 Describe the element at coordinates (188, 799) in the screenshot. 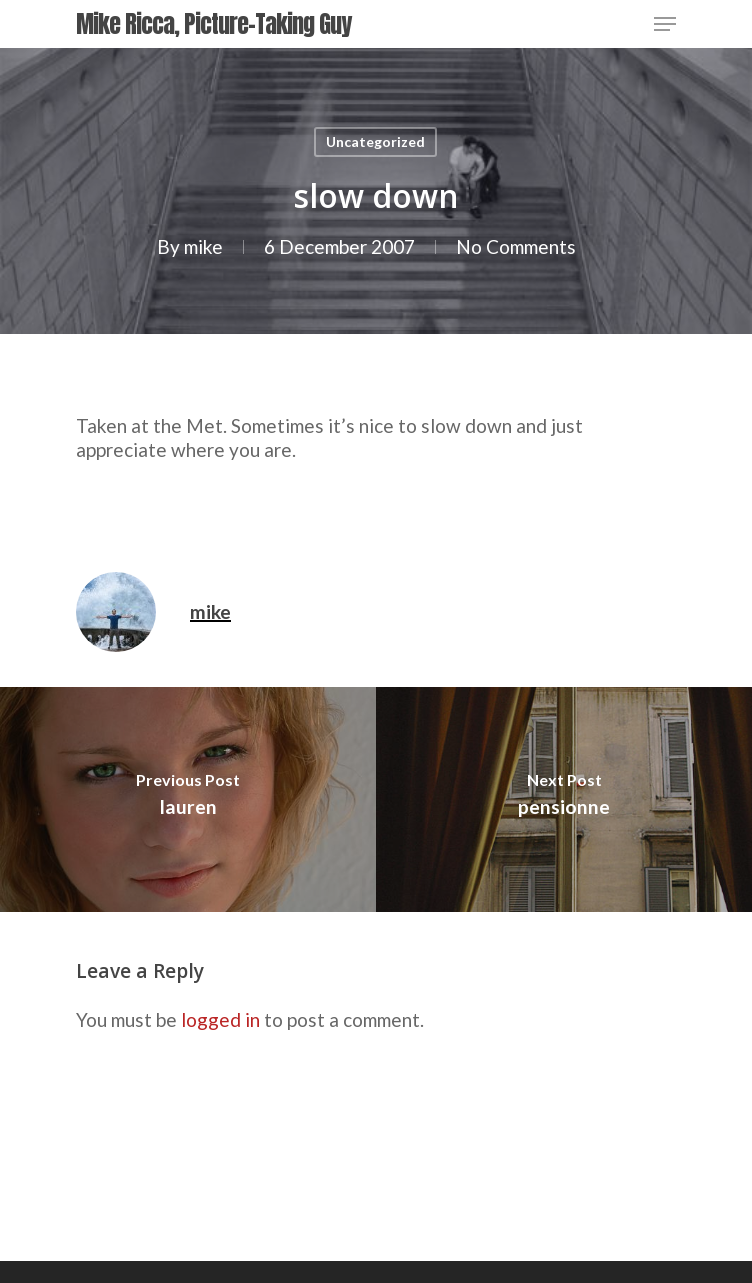

I see `[lauren]` at that location.